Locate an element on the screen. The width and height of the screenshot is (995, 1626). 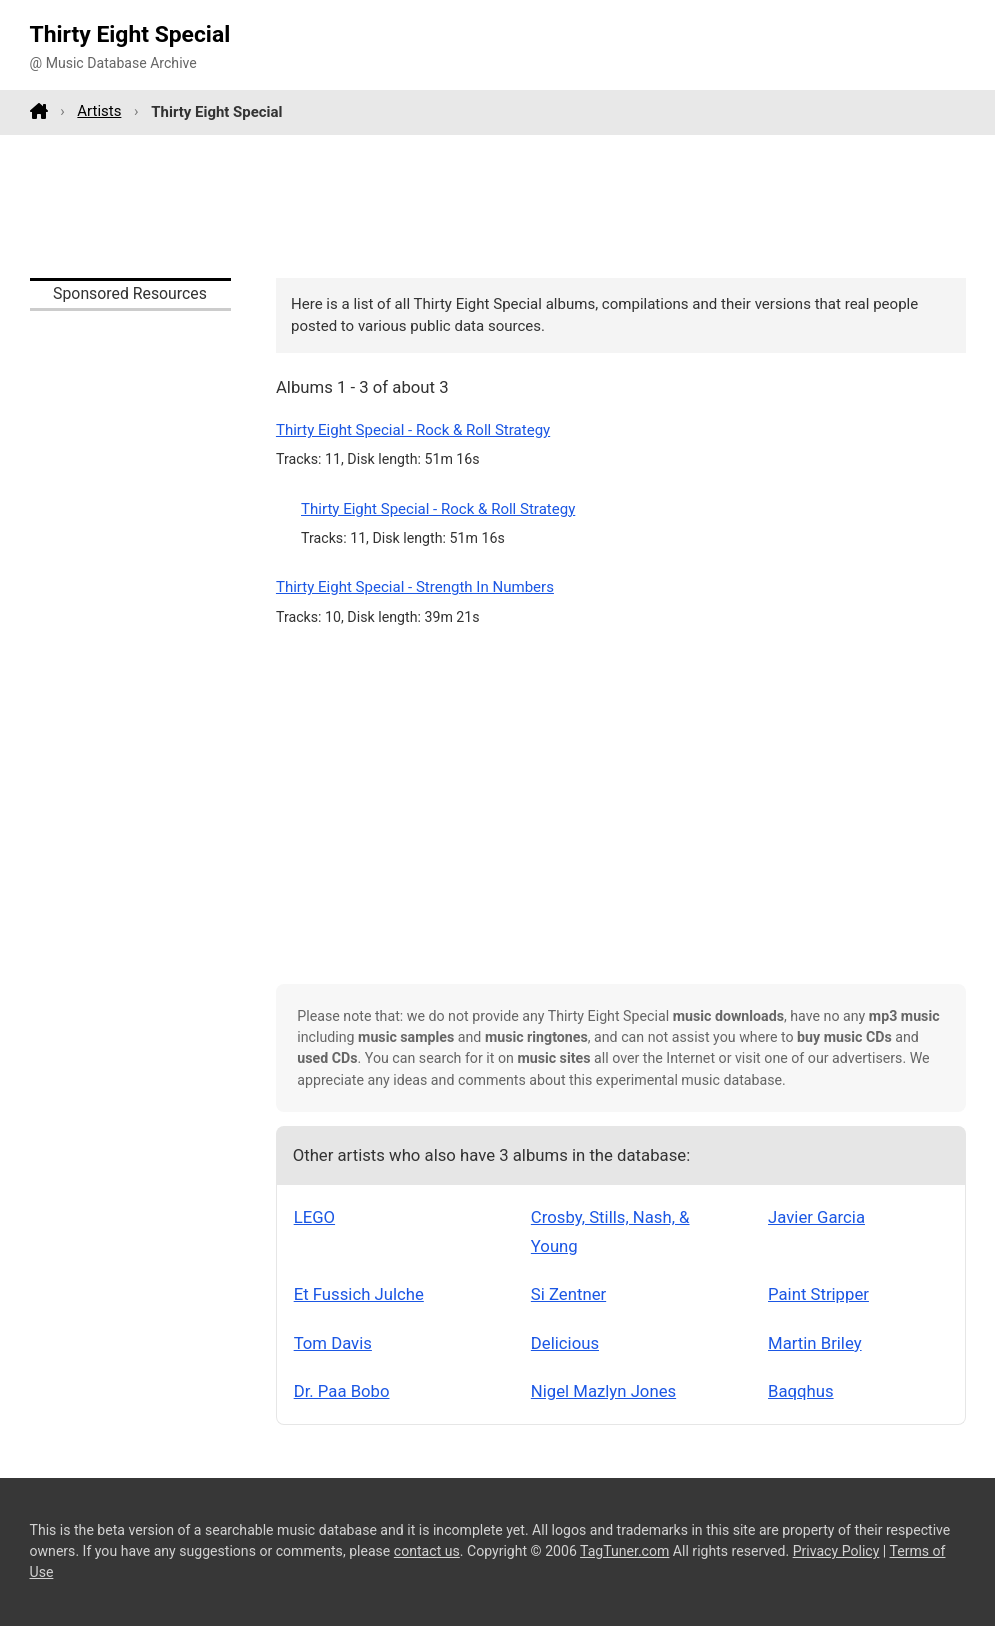
TagTuner.com is located at coordinates (624, 1551).